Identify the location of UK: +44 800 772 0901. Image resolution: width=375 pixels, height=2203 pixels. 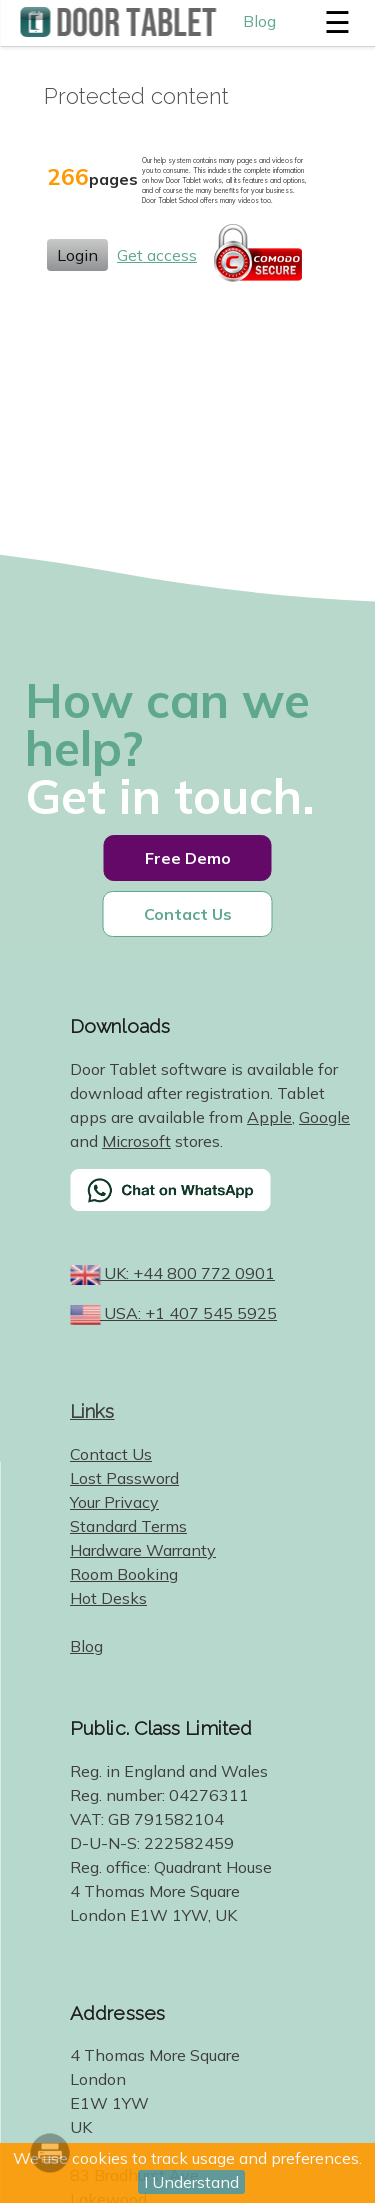
(187, 1273).